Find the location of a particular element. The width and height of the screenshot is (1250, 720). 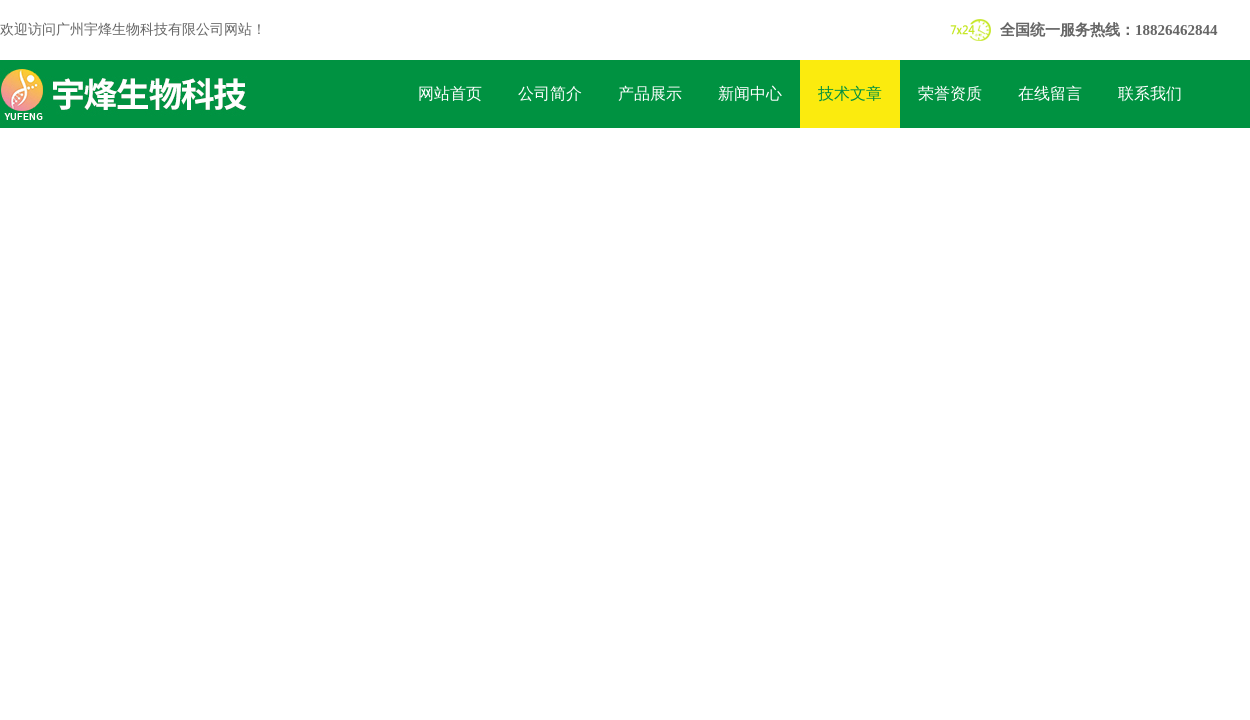

新闻中心 is located at coordinates (750, 93).